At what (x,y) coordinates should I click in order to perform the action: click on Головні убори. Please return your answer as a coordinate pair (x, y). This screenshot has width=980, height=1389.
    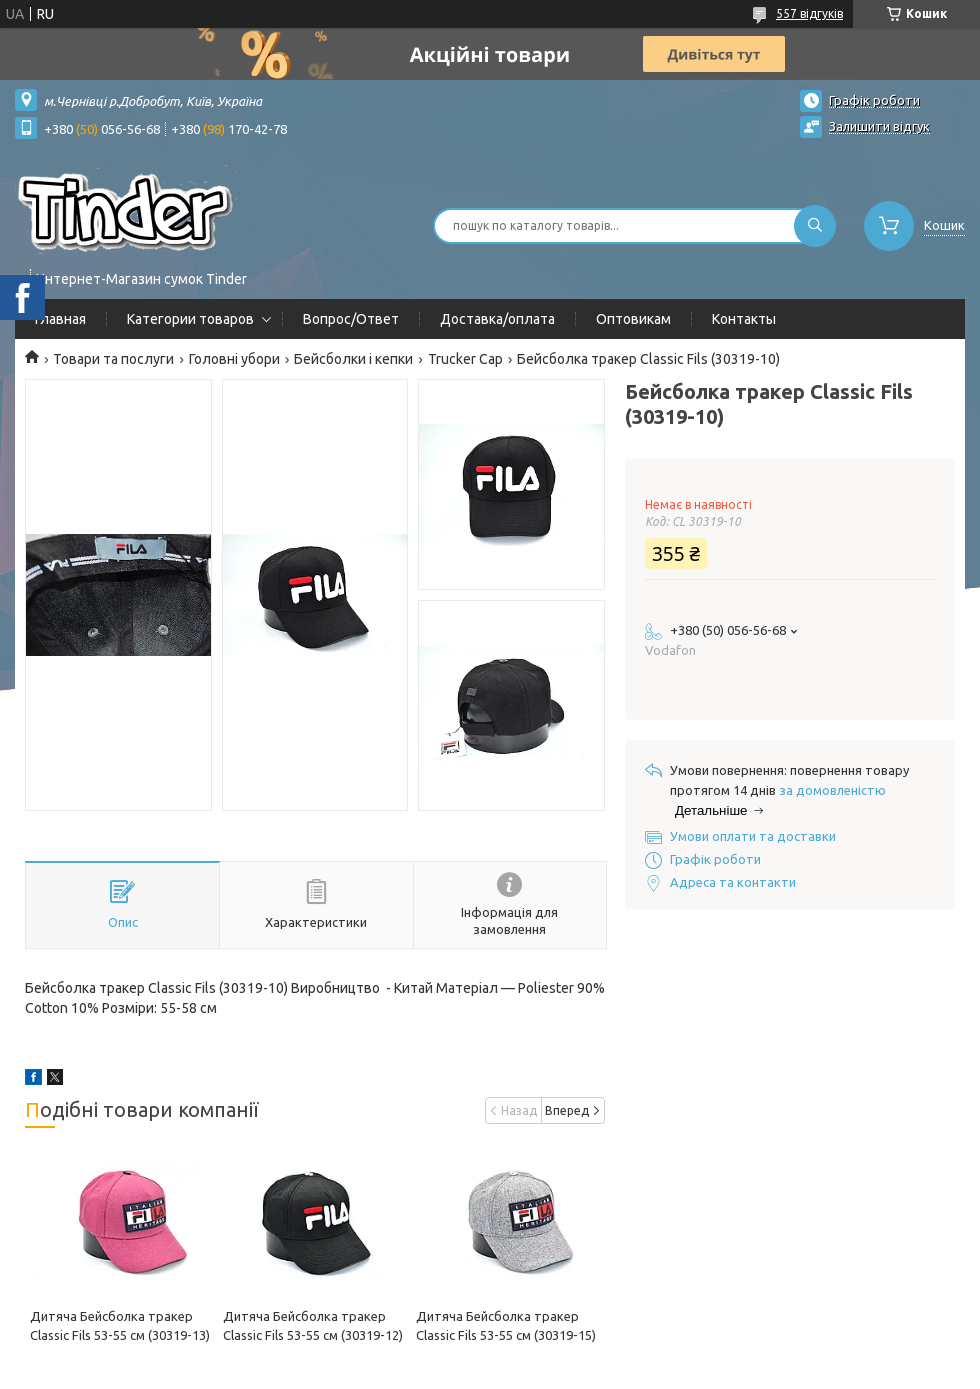
    Looking at the image, I should click on (234, 359).